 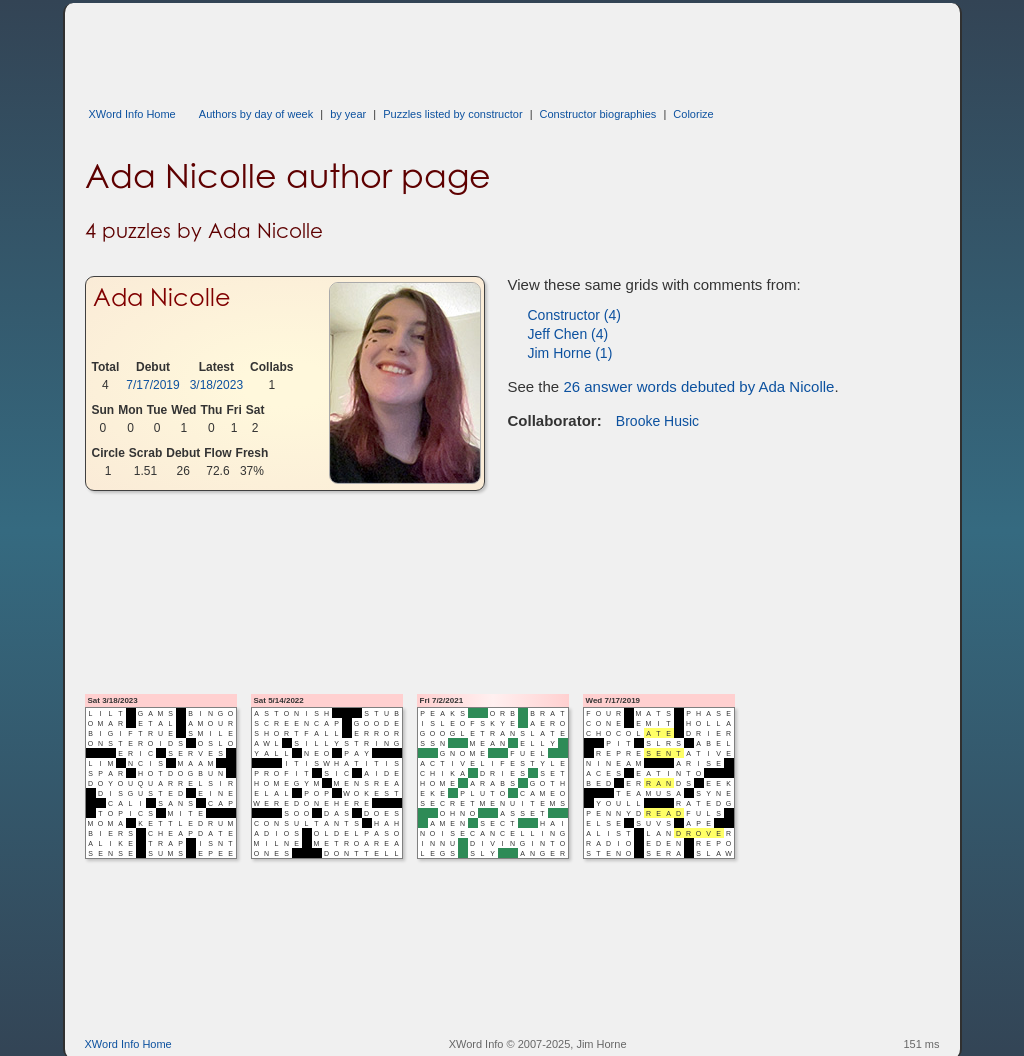 What do you see at coordinates (162, 297) in the screenshot?
I see `Ada Nicolle` at bounding box center [162, 297].